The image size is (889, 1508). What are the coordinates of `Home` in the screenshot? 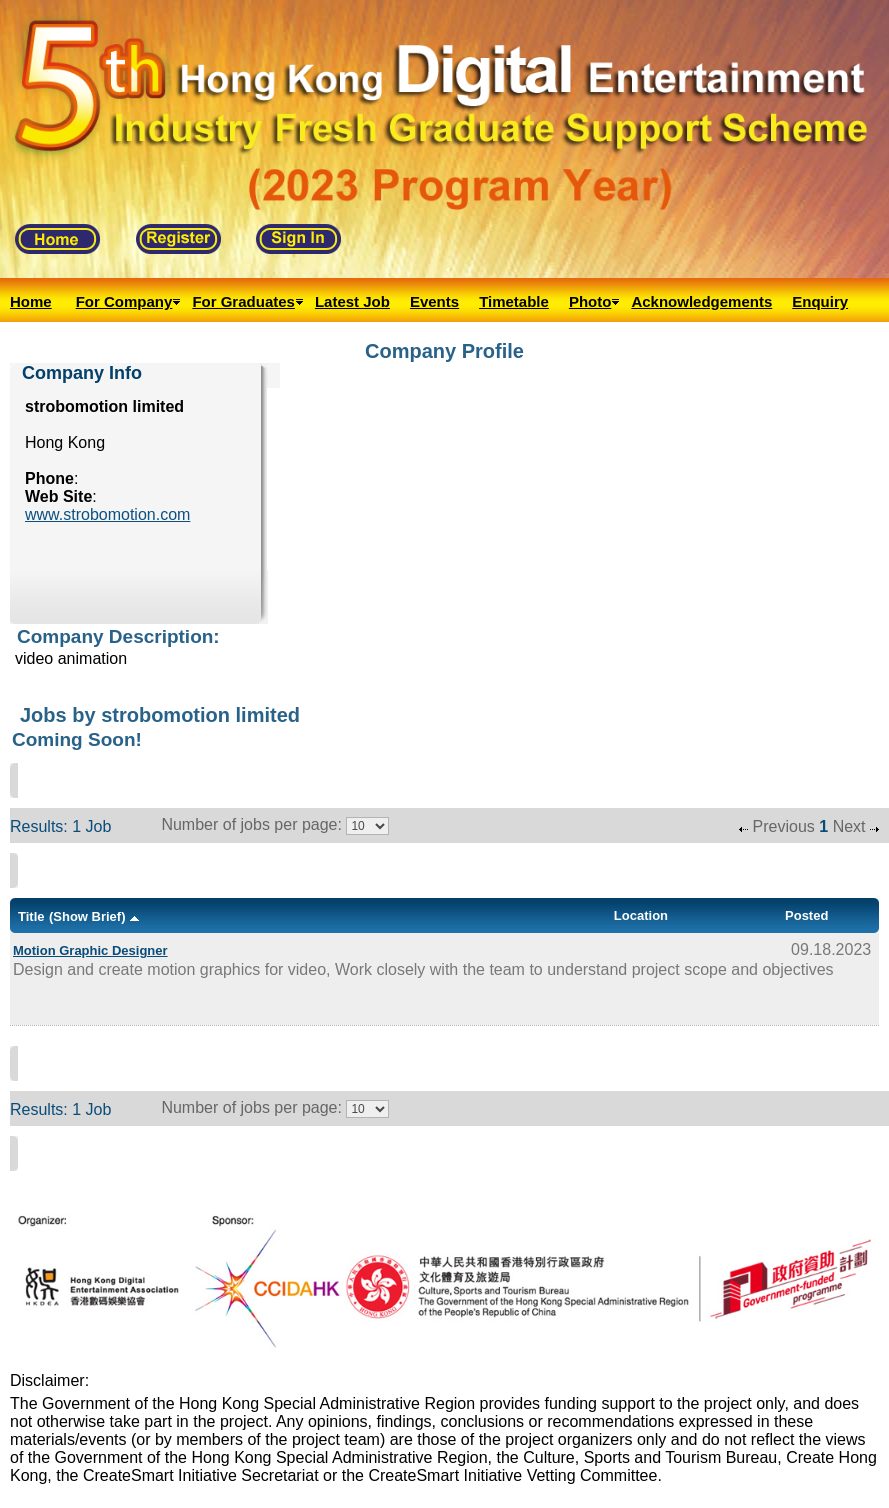 It's located at (31, 301).